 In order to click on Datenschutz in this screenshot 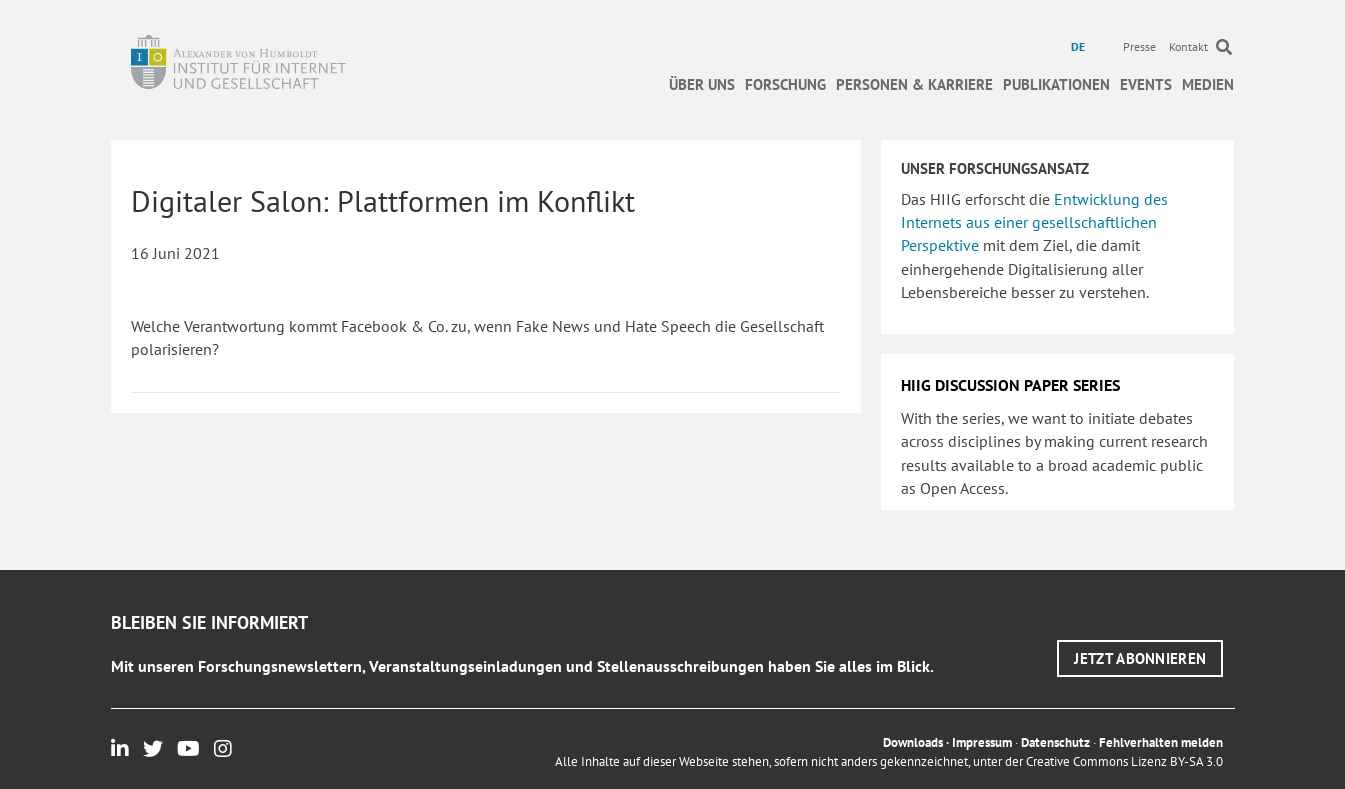, I will do `click(1055, 742)`.